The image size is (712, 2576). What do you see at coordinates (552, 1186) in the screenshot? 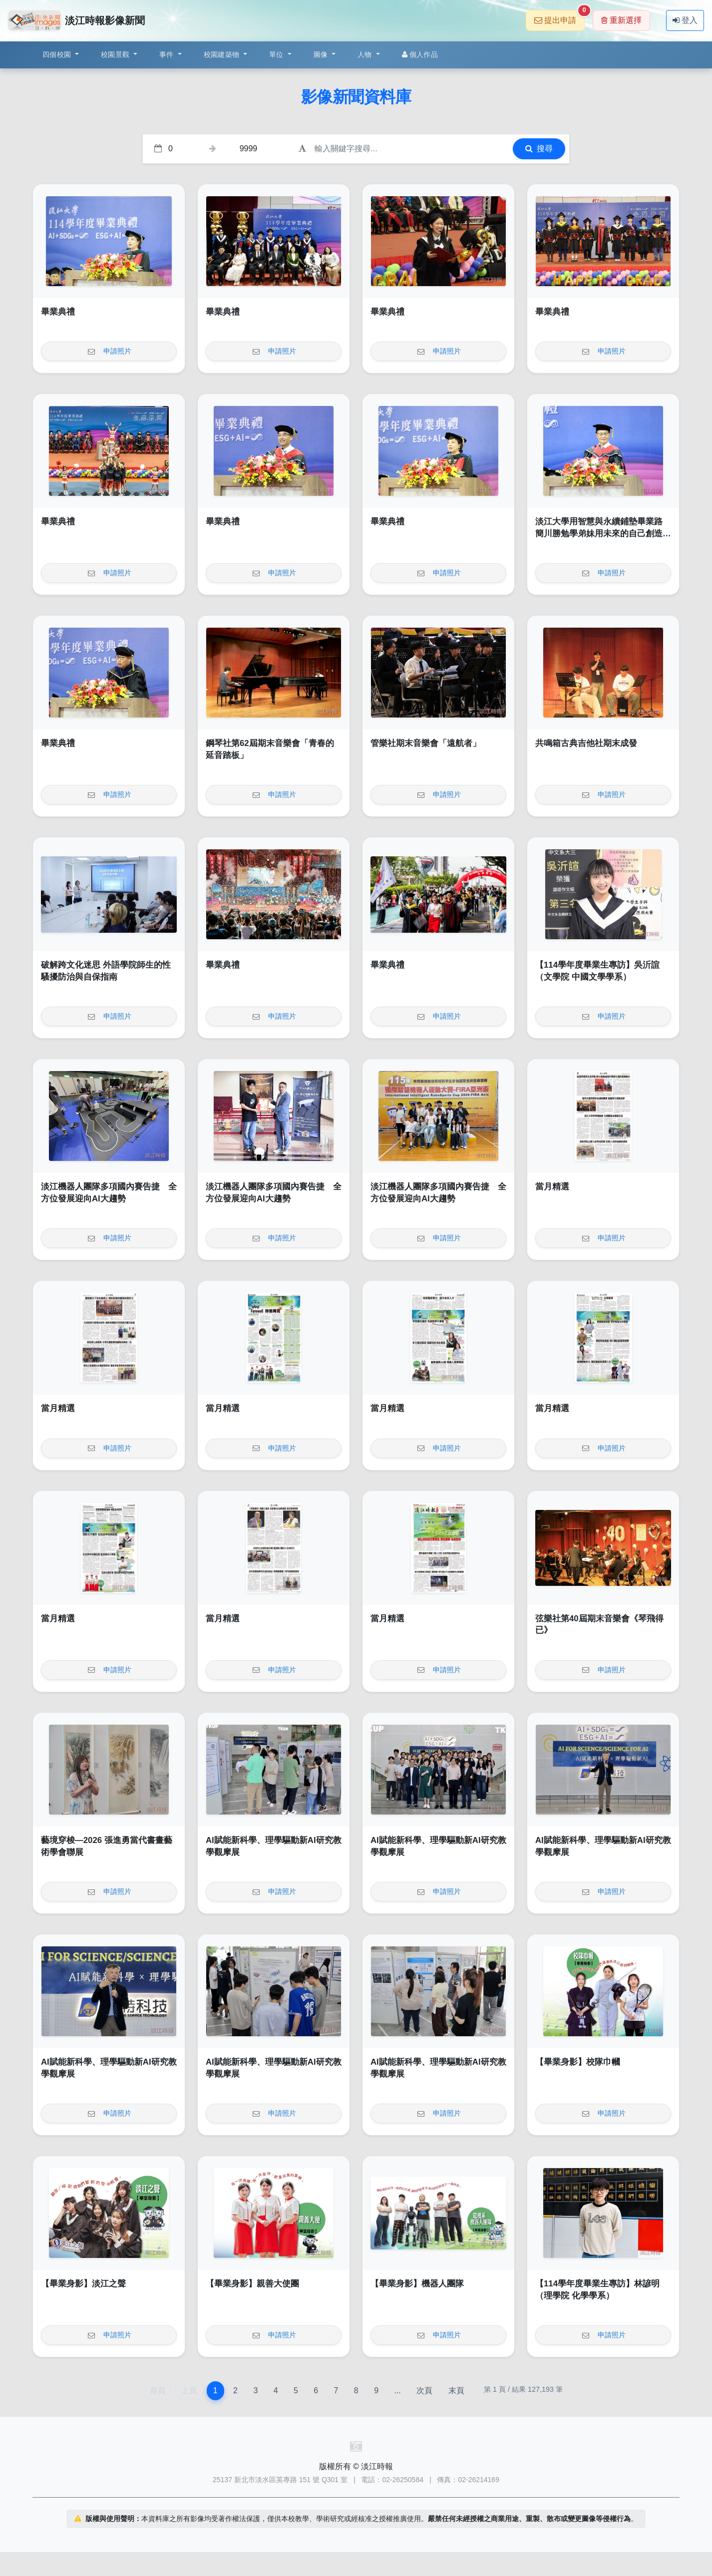
I see `當月精選` at bounding box center [552, 1186].